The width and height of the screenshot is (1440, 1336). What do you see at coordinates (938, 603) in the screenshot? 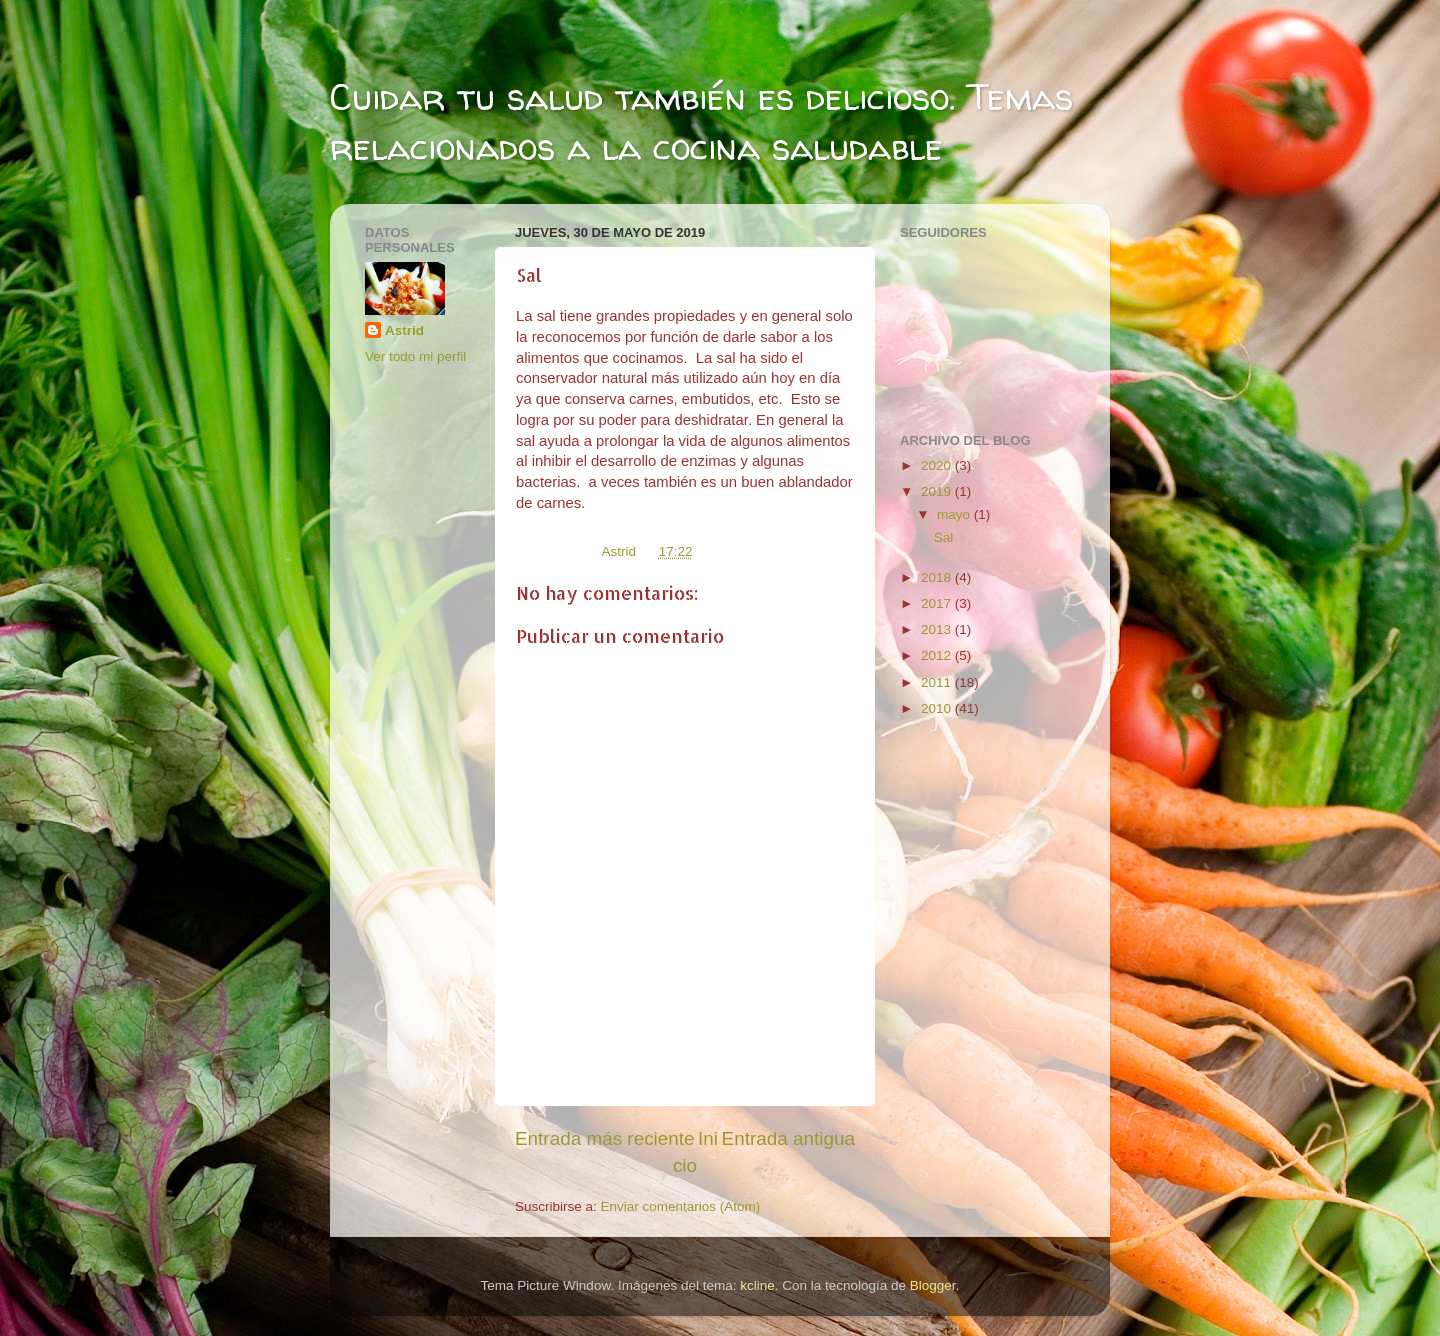
I see `2017` at bounding box center [938, 603].